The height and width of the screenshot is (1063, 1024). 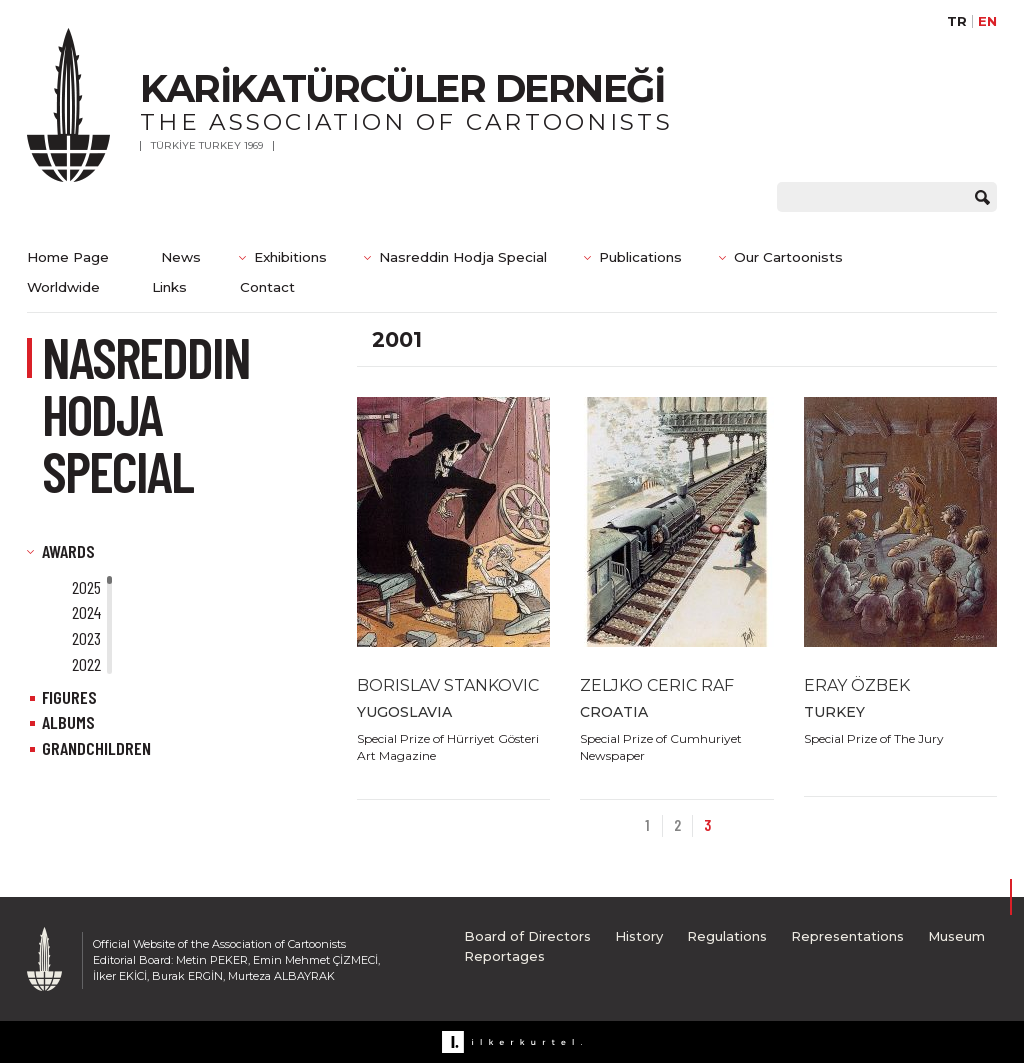 I want to click on FIGURES, so click(x=69, y=697).